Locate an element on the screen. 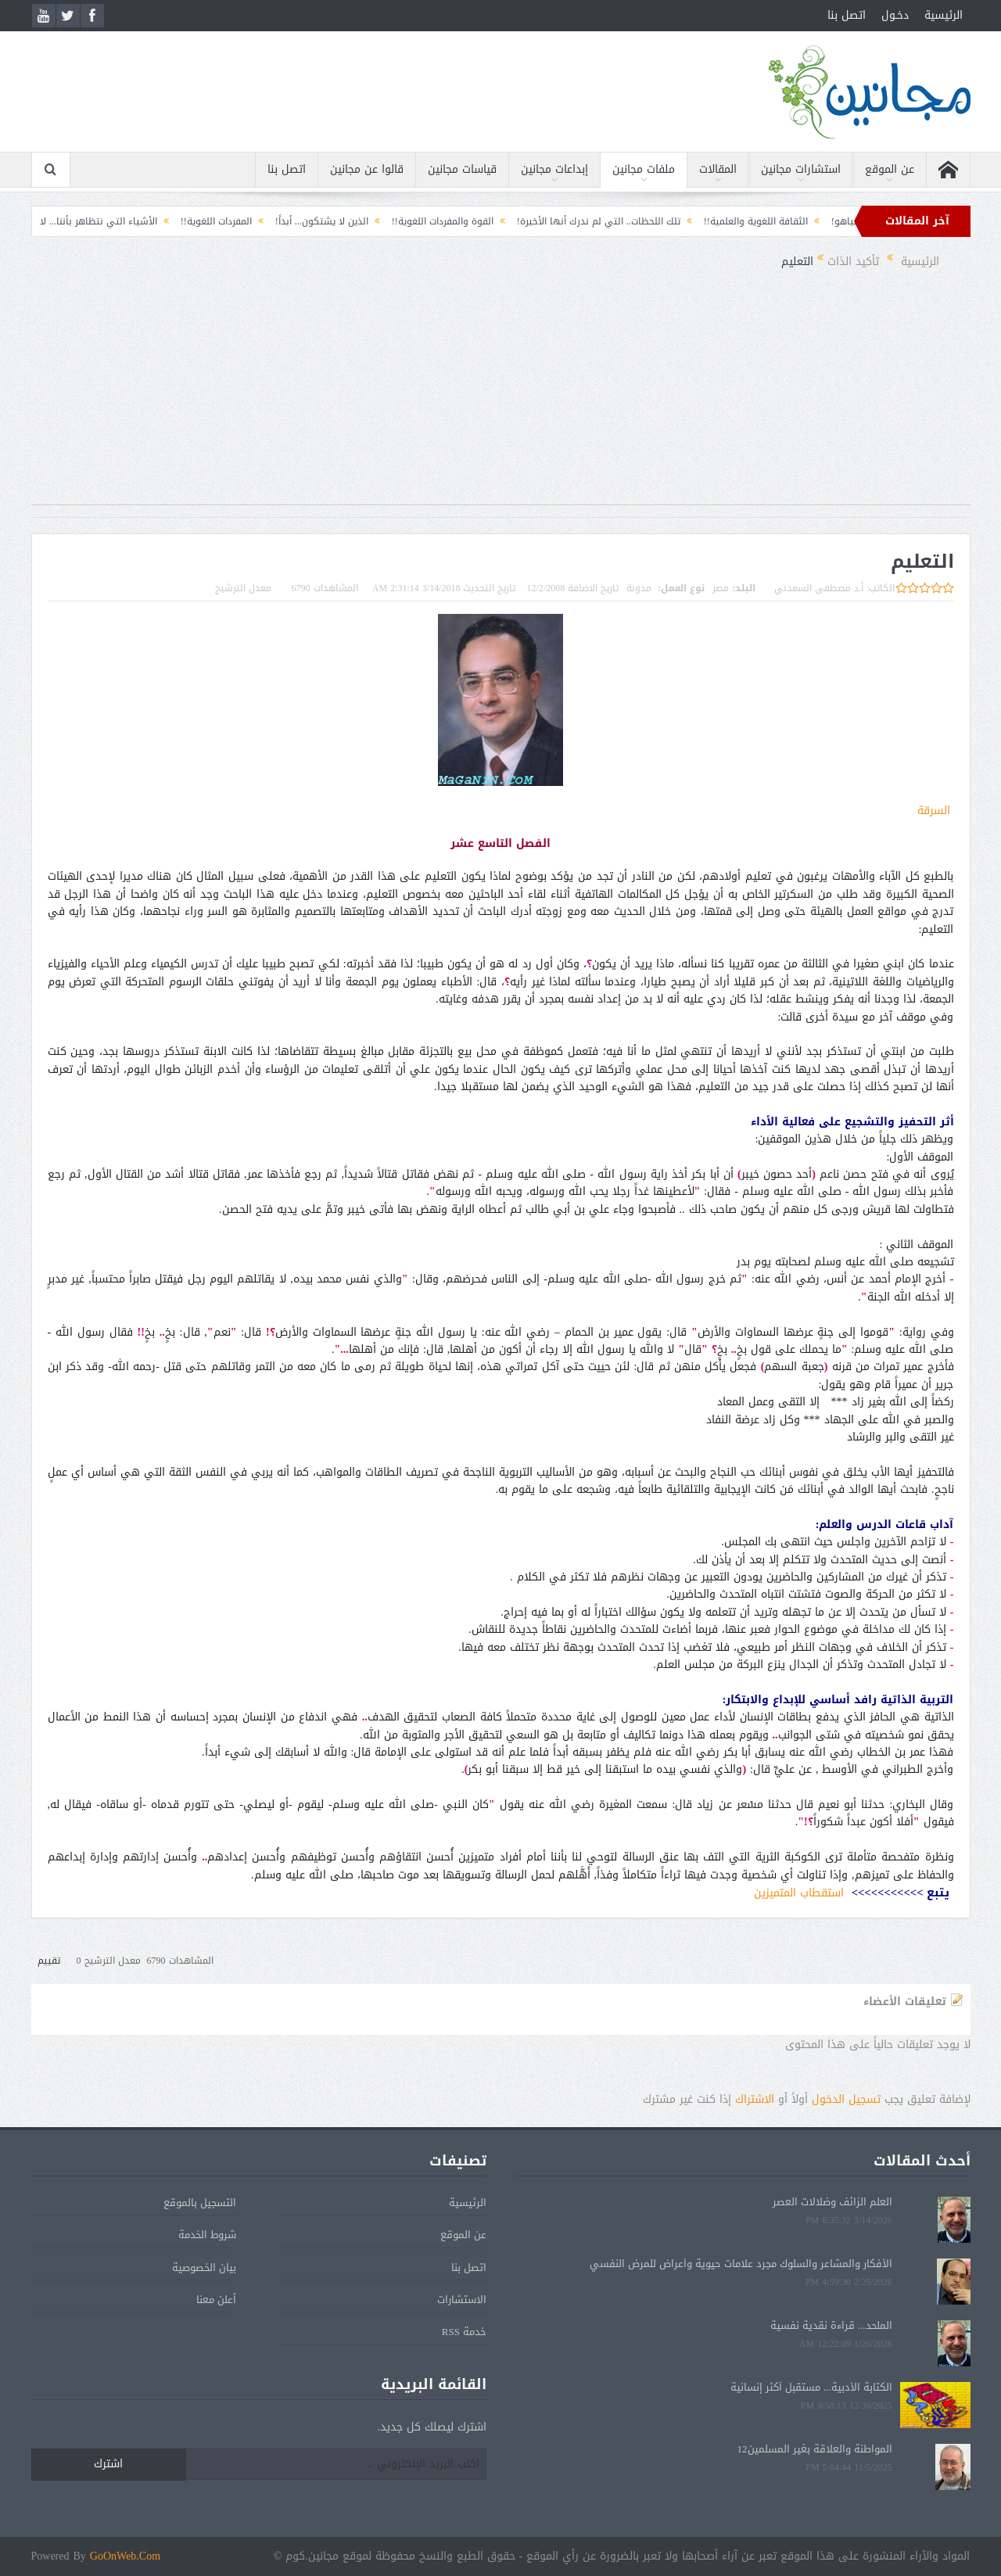 This screenshot has width=1001, height=2576. أعلن معنا is located at coordinates (216, 2299).